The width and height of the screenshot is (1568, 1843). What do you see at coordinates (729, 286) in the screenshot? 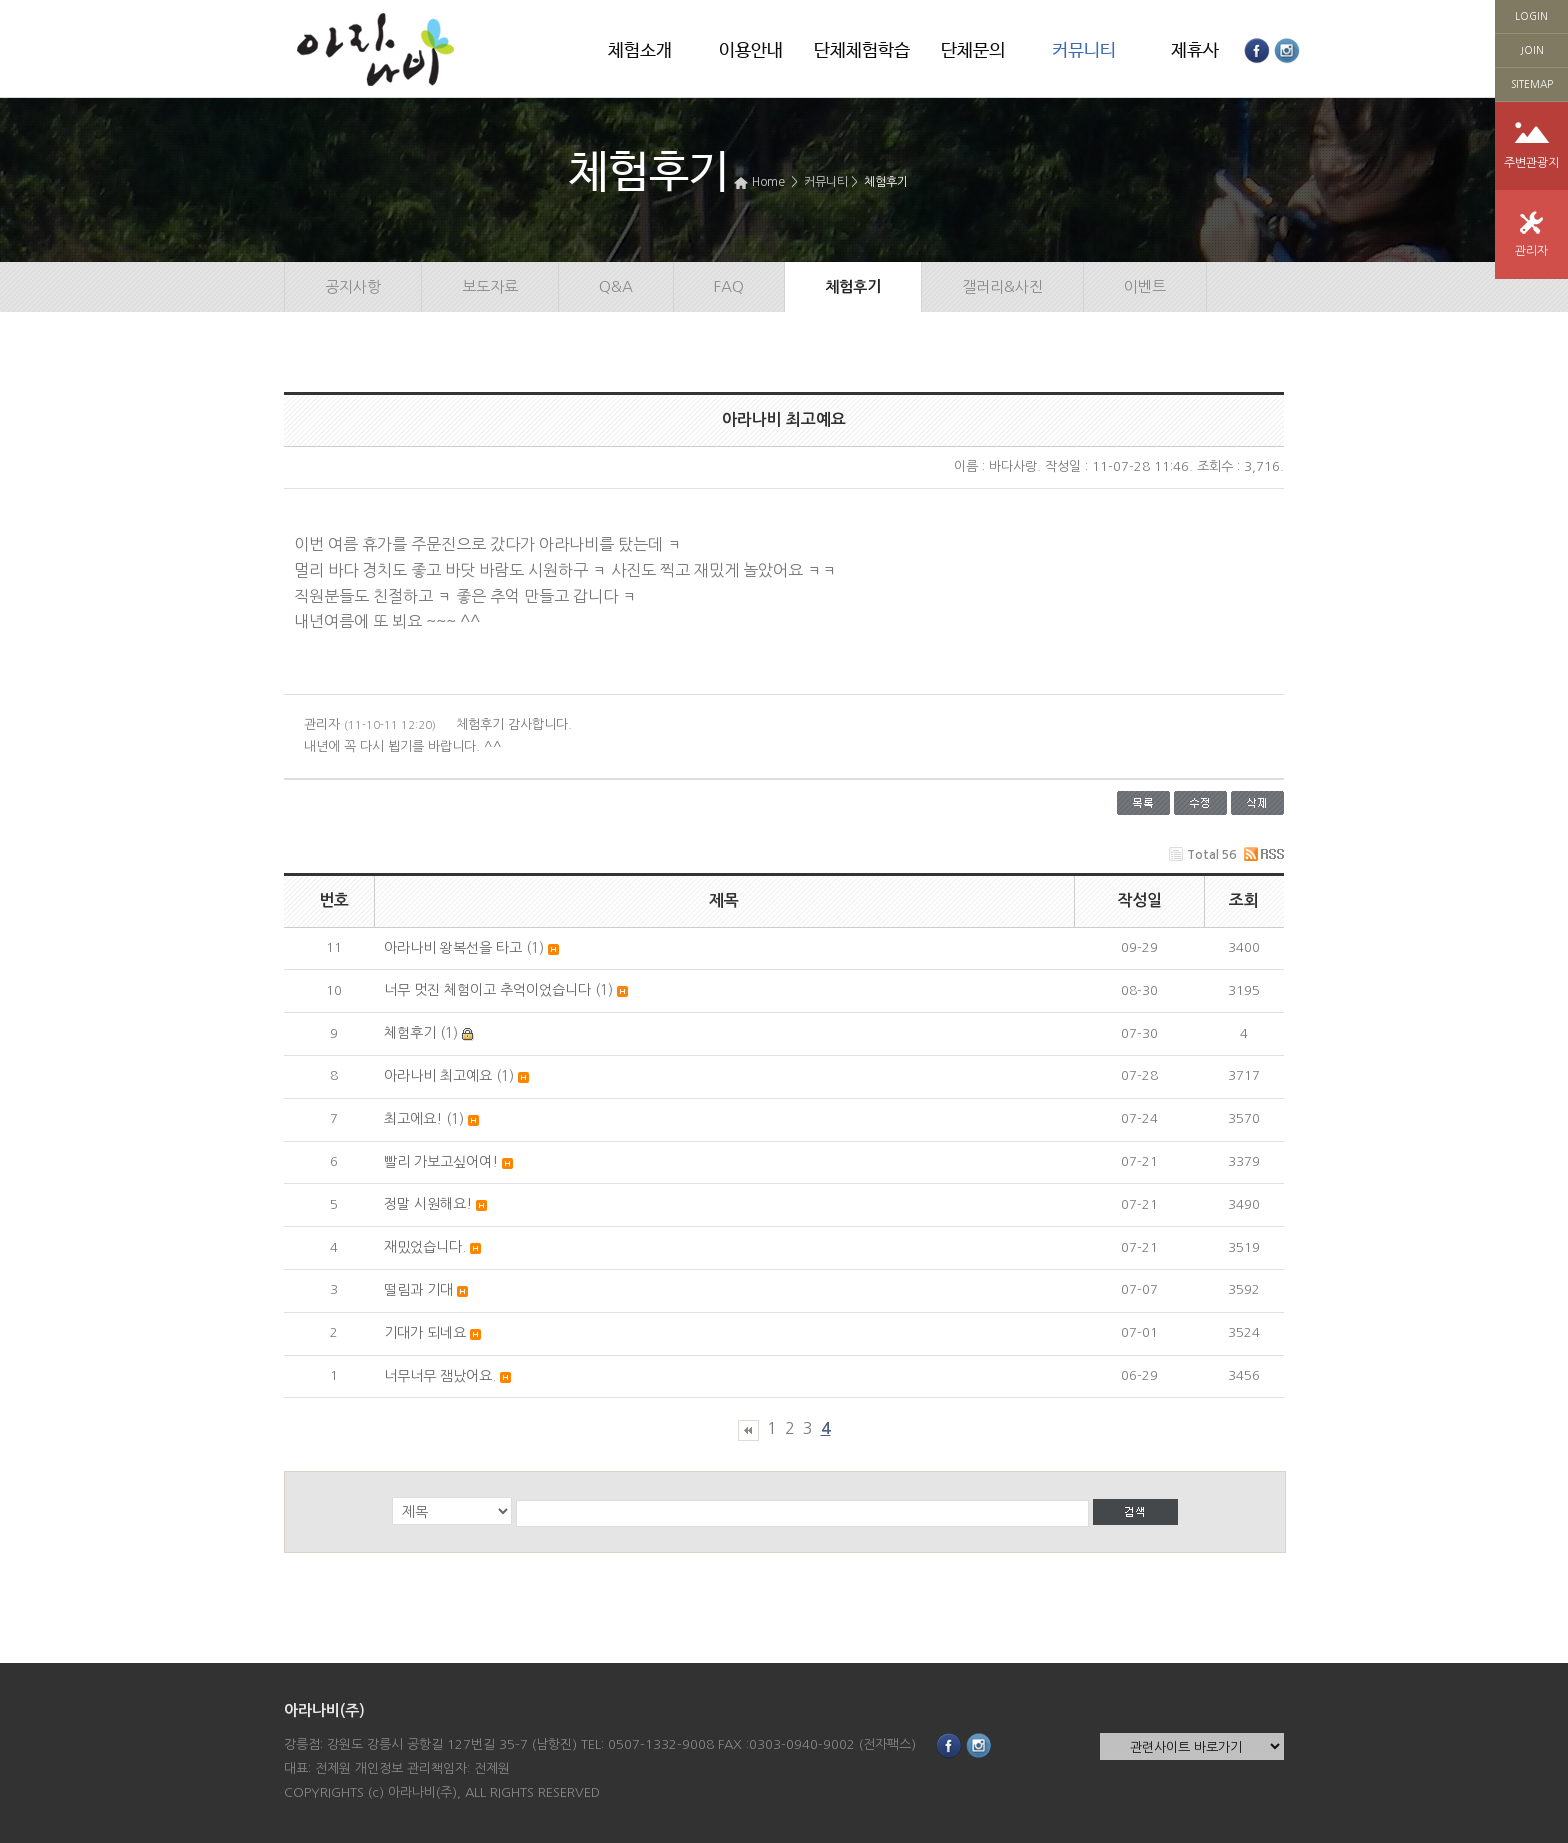
I see `FAQ` at bounding box center [729, 286].